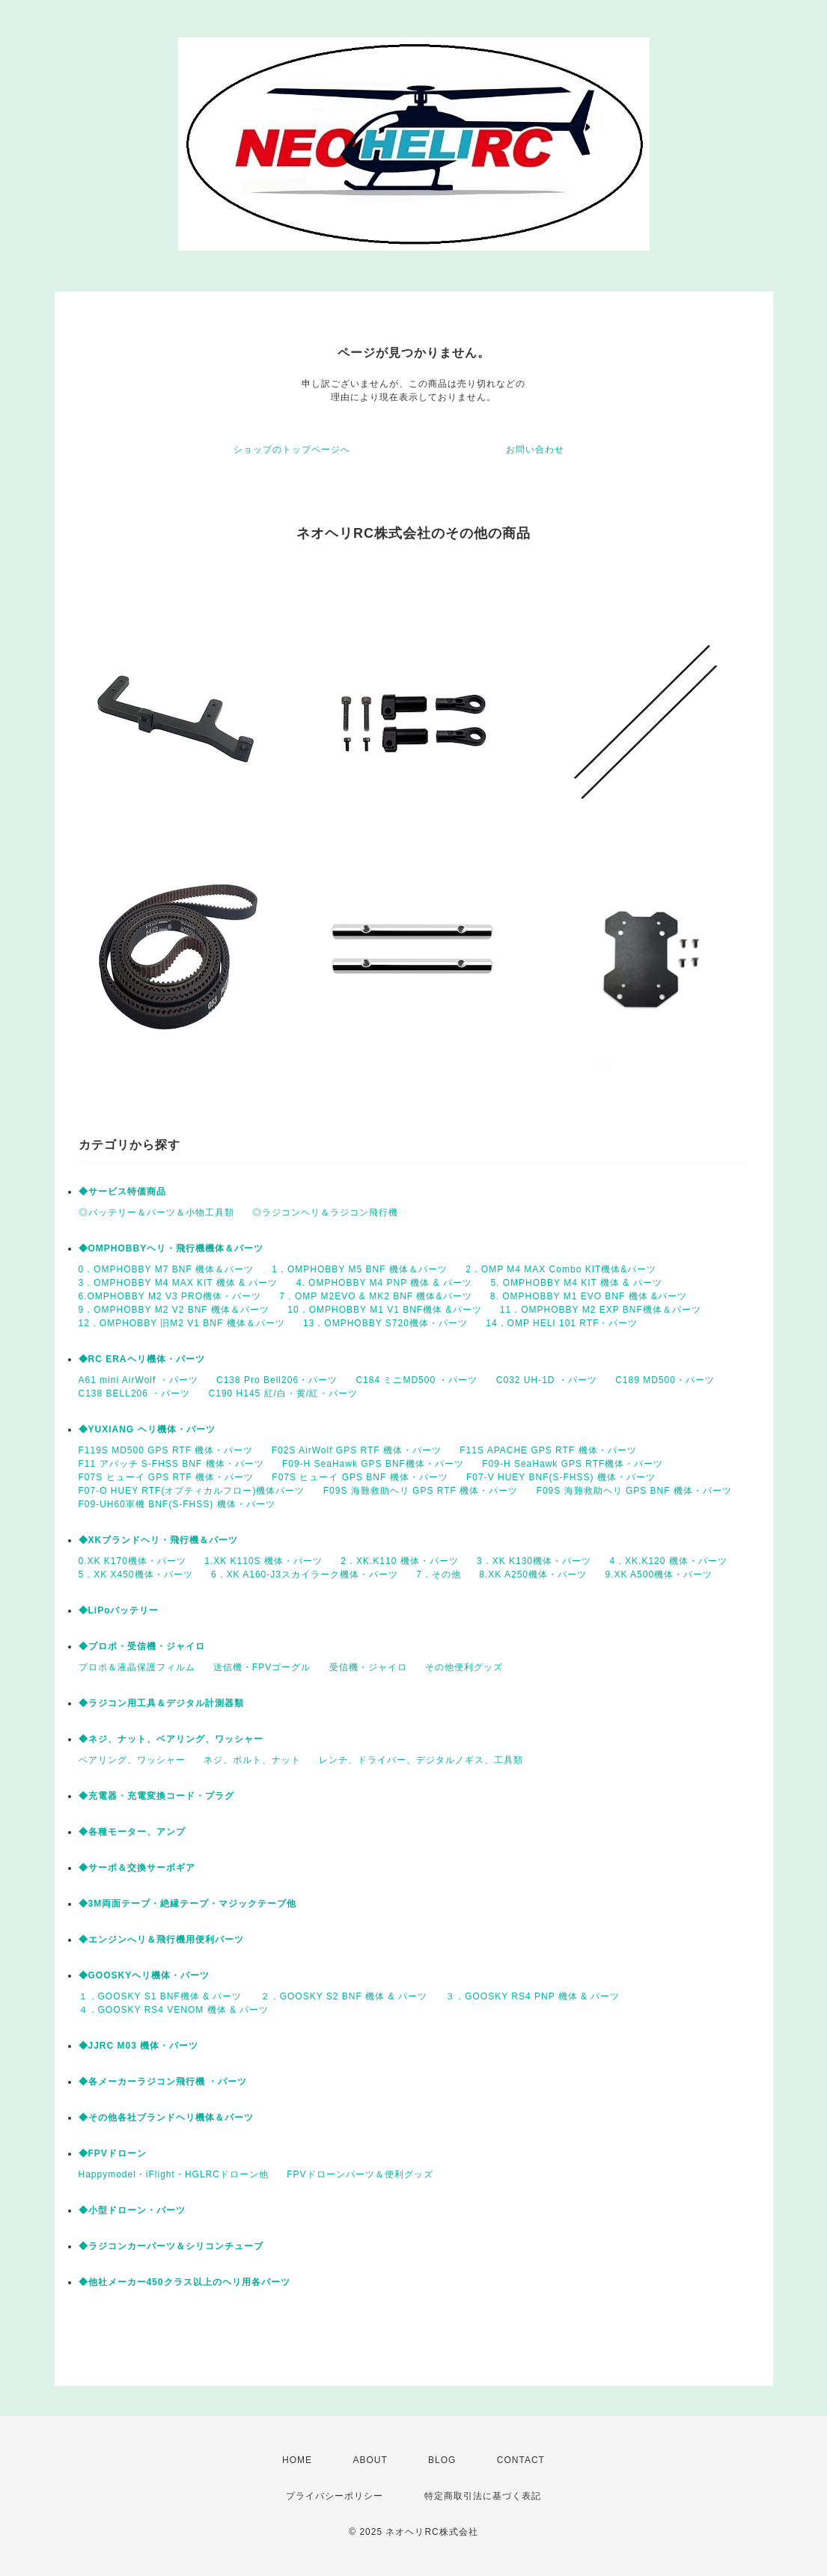 The width and height of the screenshot is (827, 2576). What do you see at coordinates (572, 1464) in the screenshot?
I see `F09-H SeaHawk GPS RTF機体・パーツ` at bounding box center [572, 1464].